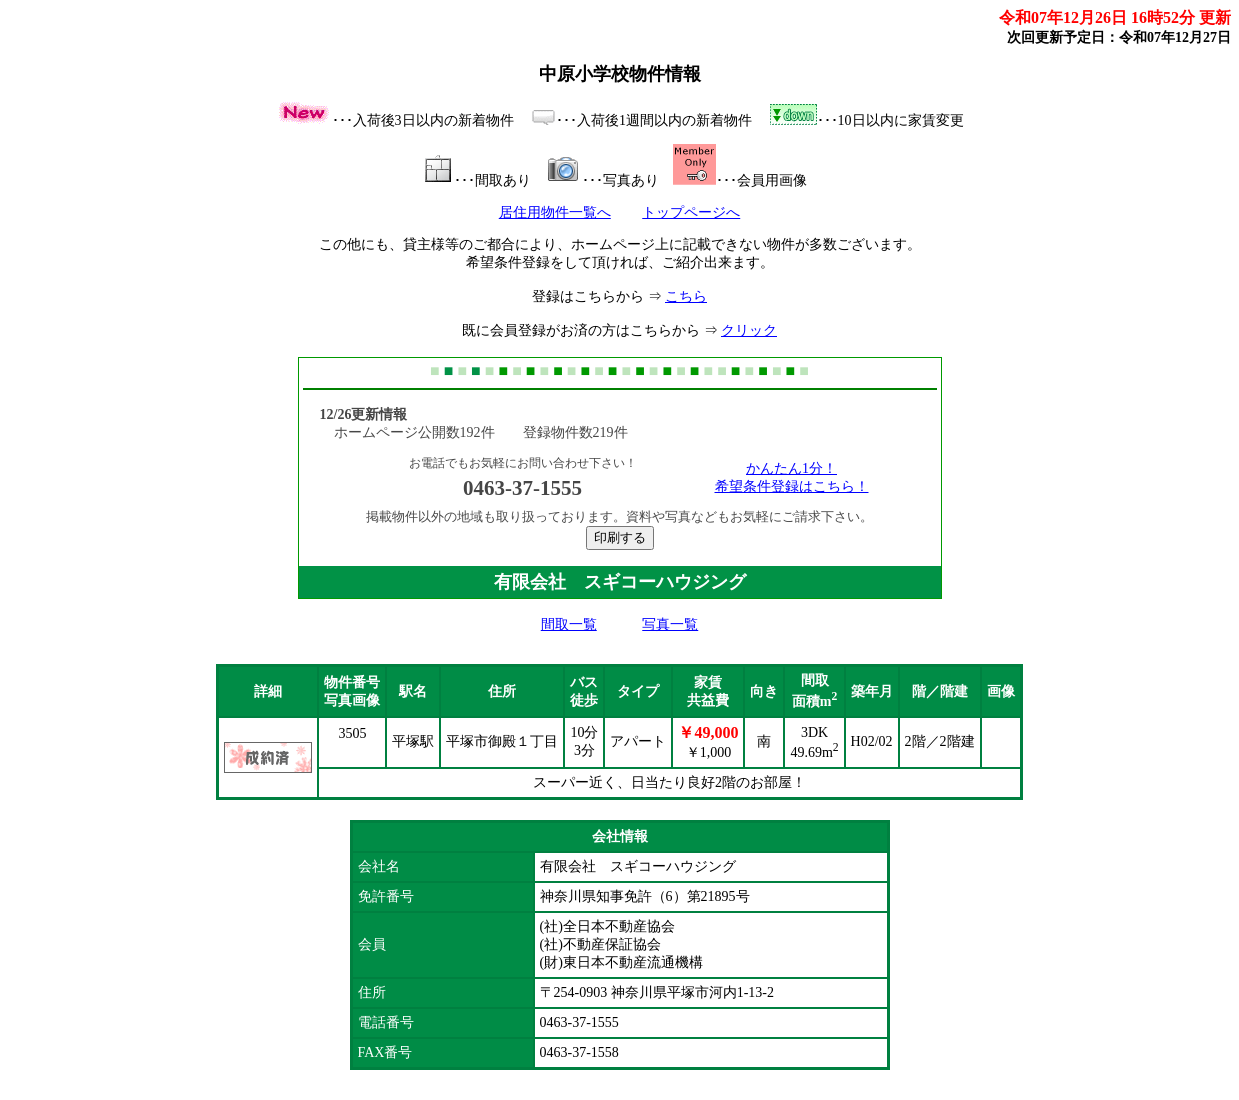  I want to click on こちら, so click(686, 296).